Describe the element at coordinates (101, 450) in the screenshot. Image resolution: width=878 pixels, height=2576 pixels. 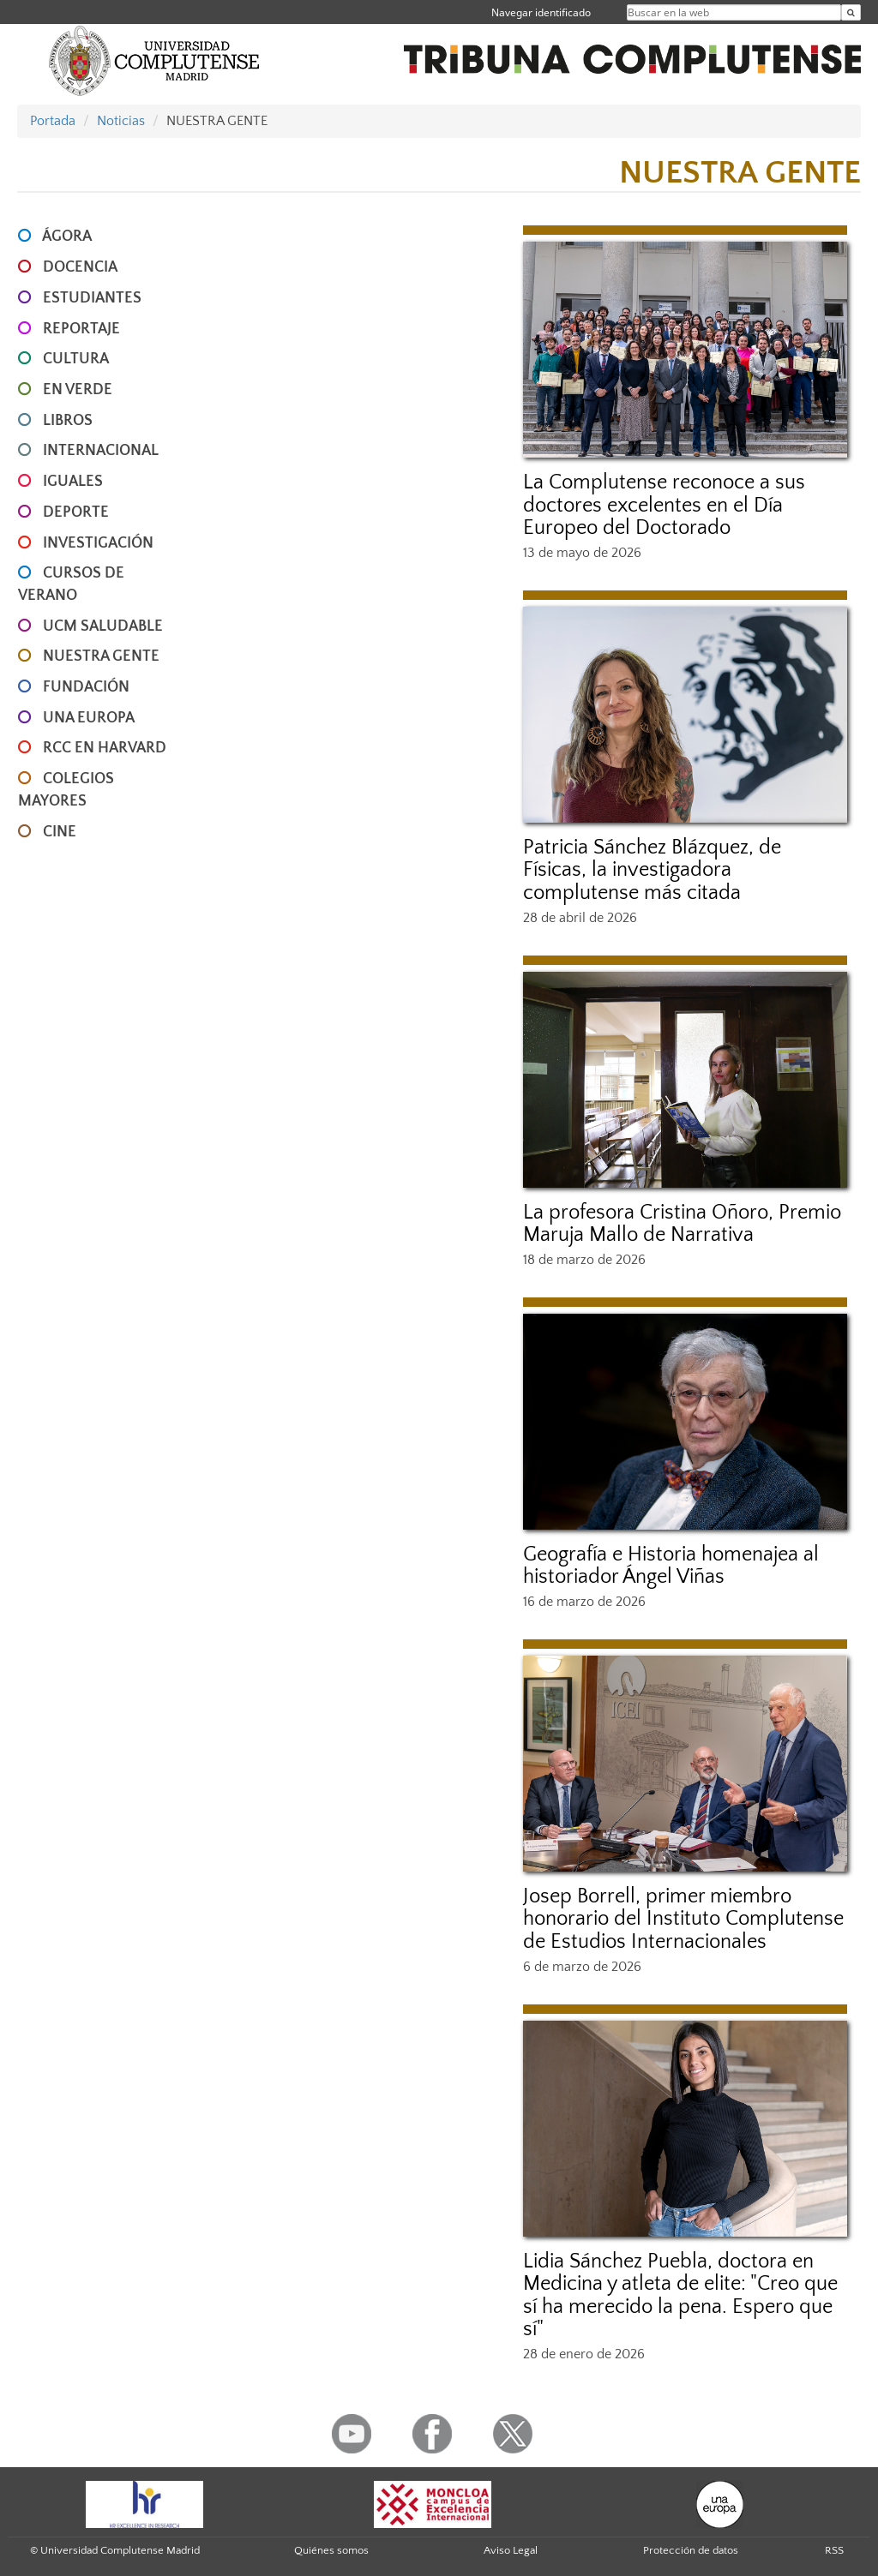
I see `INTERNACIONAL` at that location.